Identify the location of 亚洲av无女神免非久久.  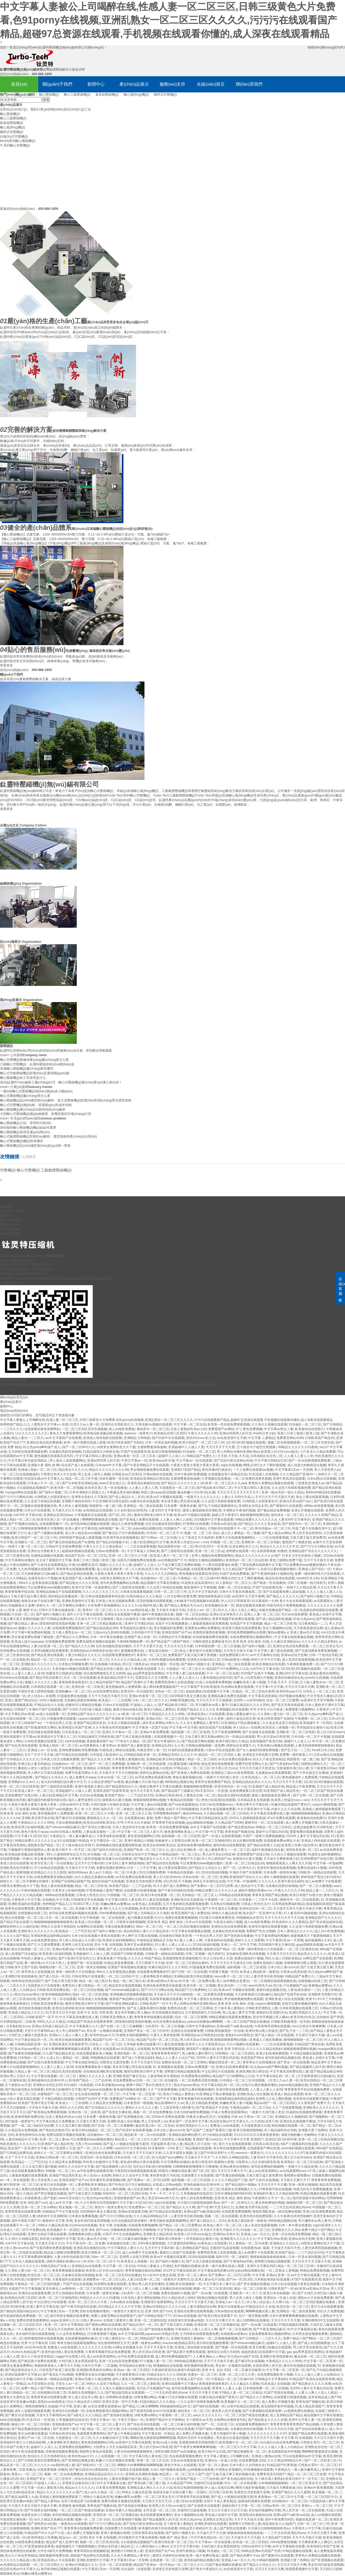
(226, 1614).